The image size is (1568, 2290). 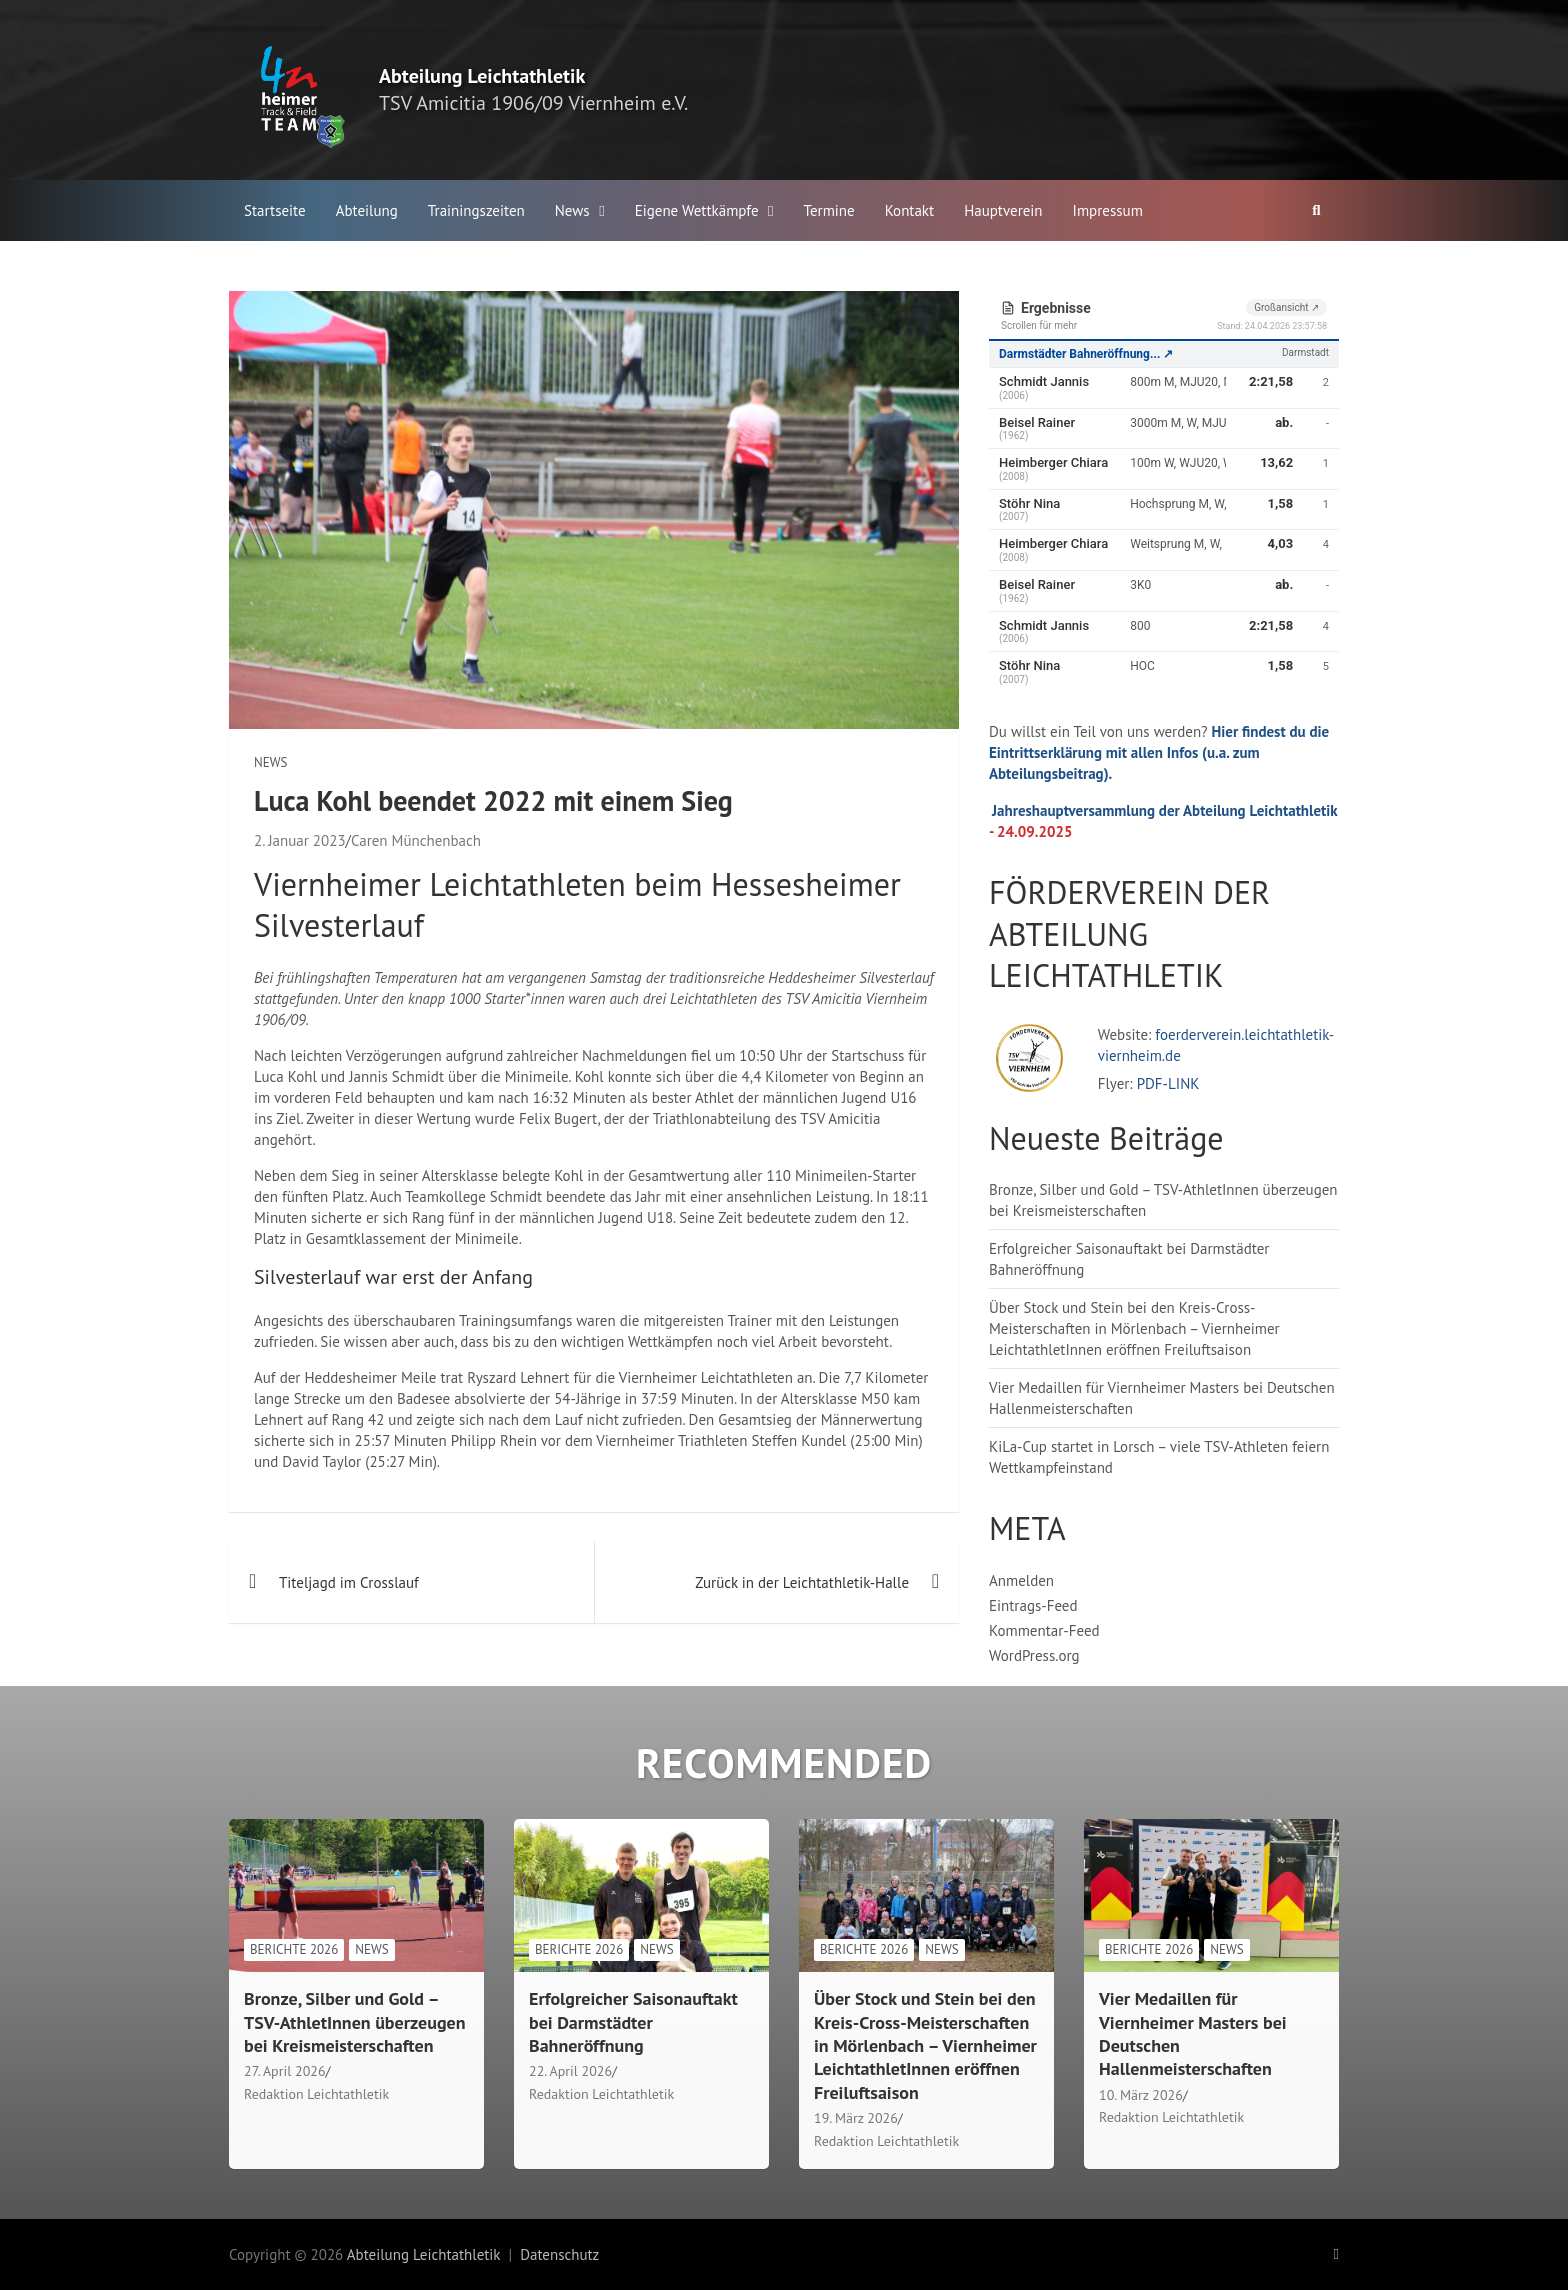 What do you see at coordinates (275, 210) in the screenshot?
I see `Startseite` at bounding box center [275, 210].